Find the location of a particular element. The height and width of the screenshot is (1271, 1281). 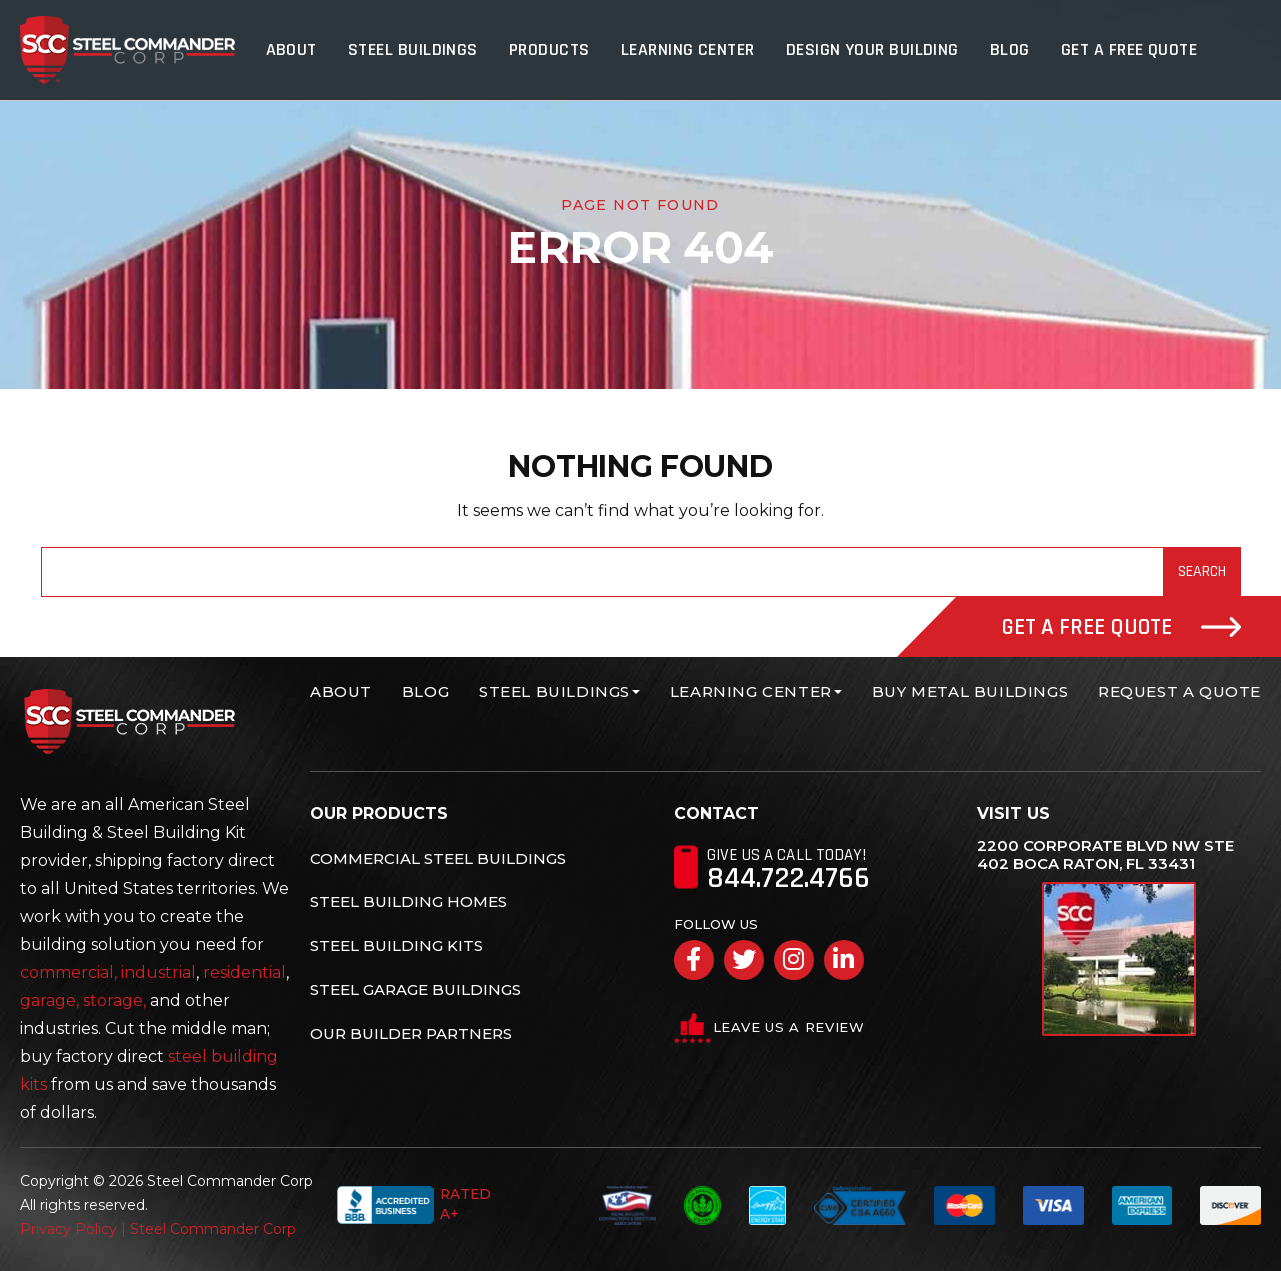

residential is located at coordinates (244, 972).